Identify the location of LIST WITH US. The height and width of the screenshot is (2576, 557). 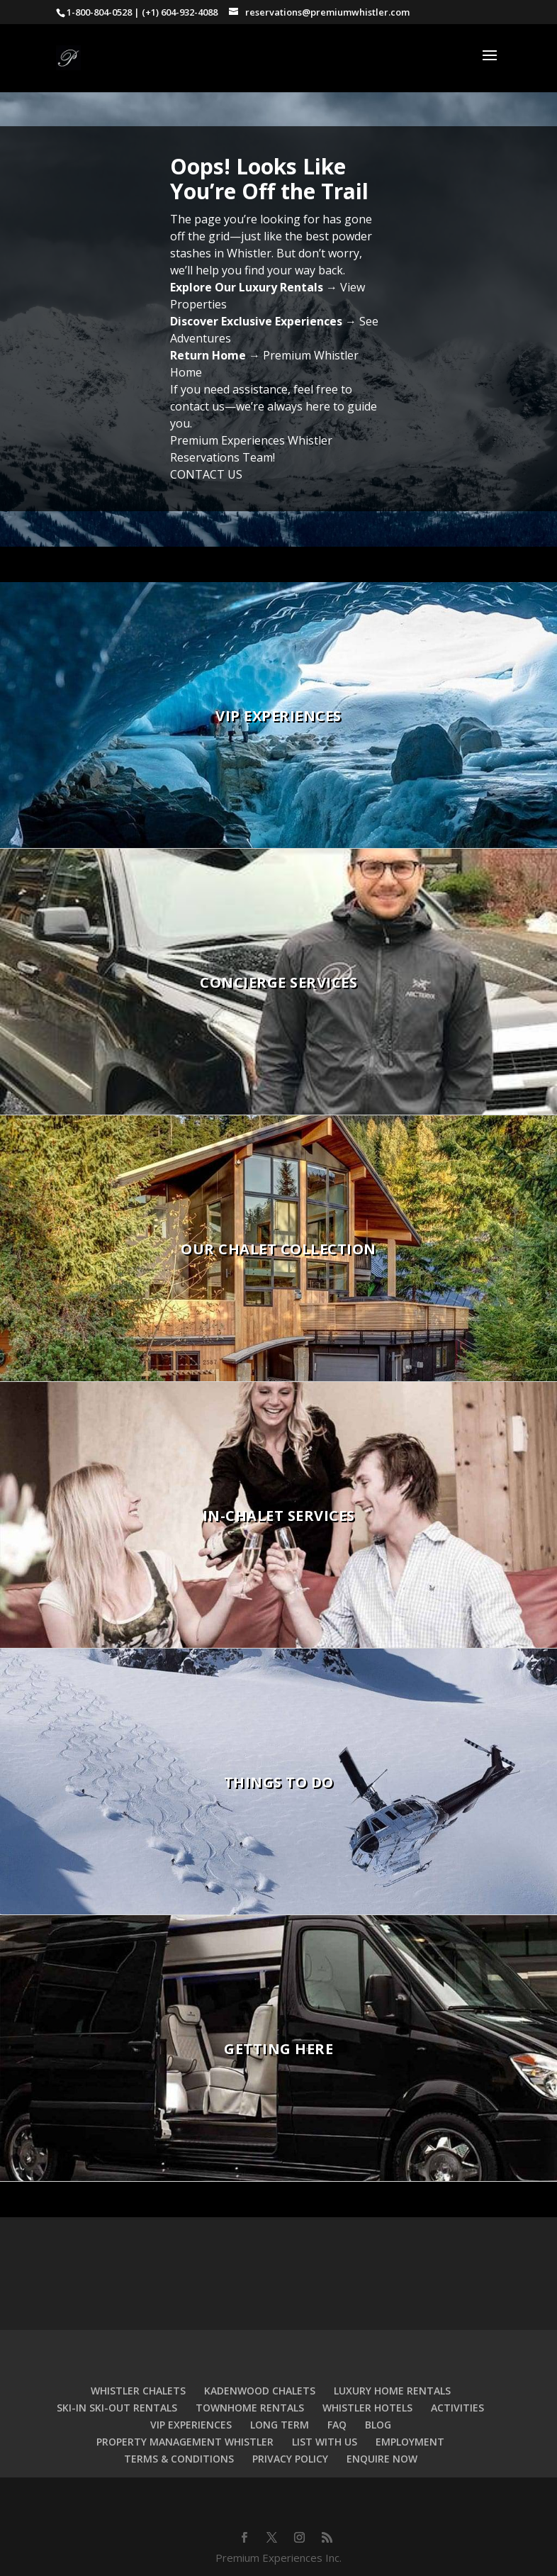
(324, 2441).